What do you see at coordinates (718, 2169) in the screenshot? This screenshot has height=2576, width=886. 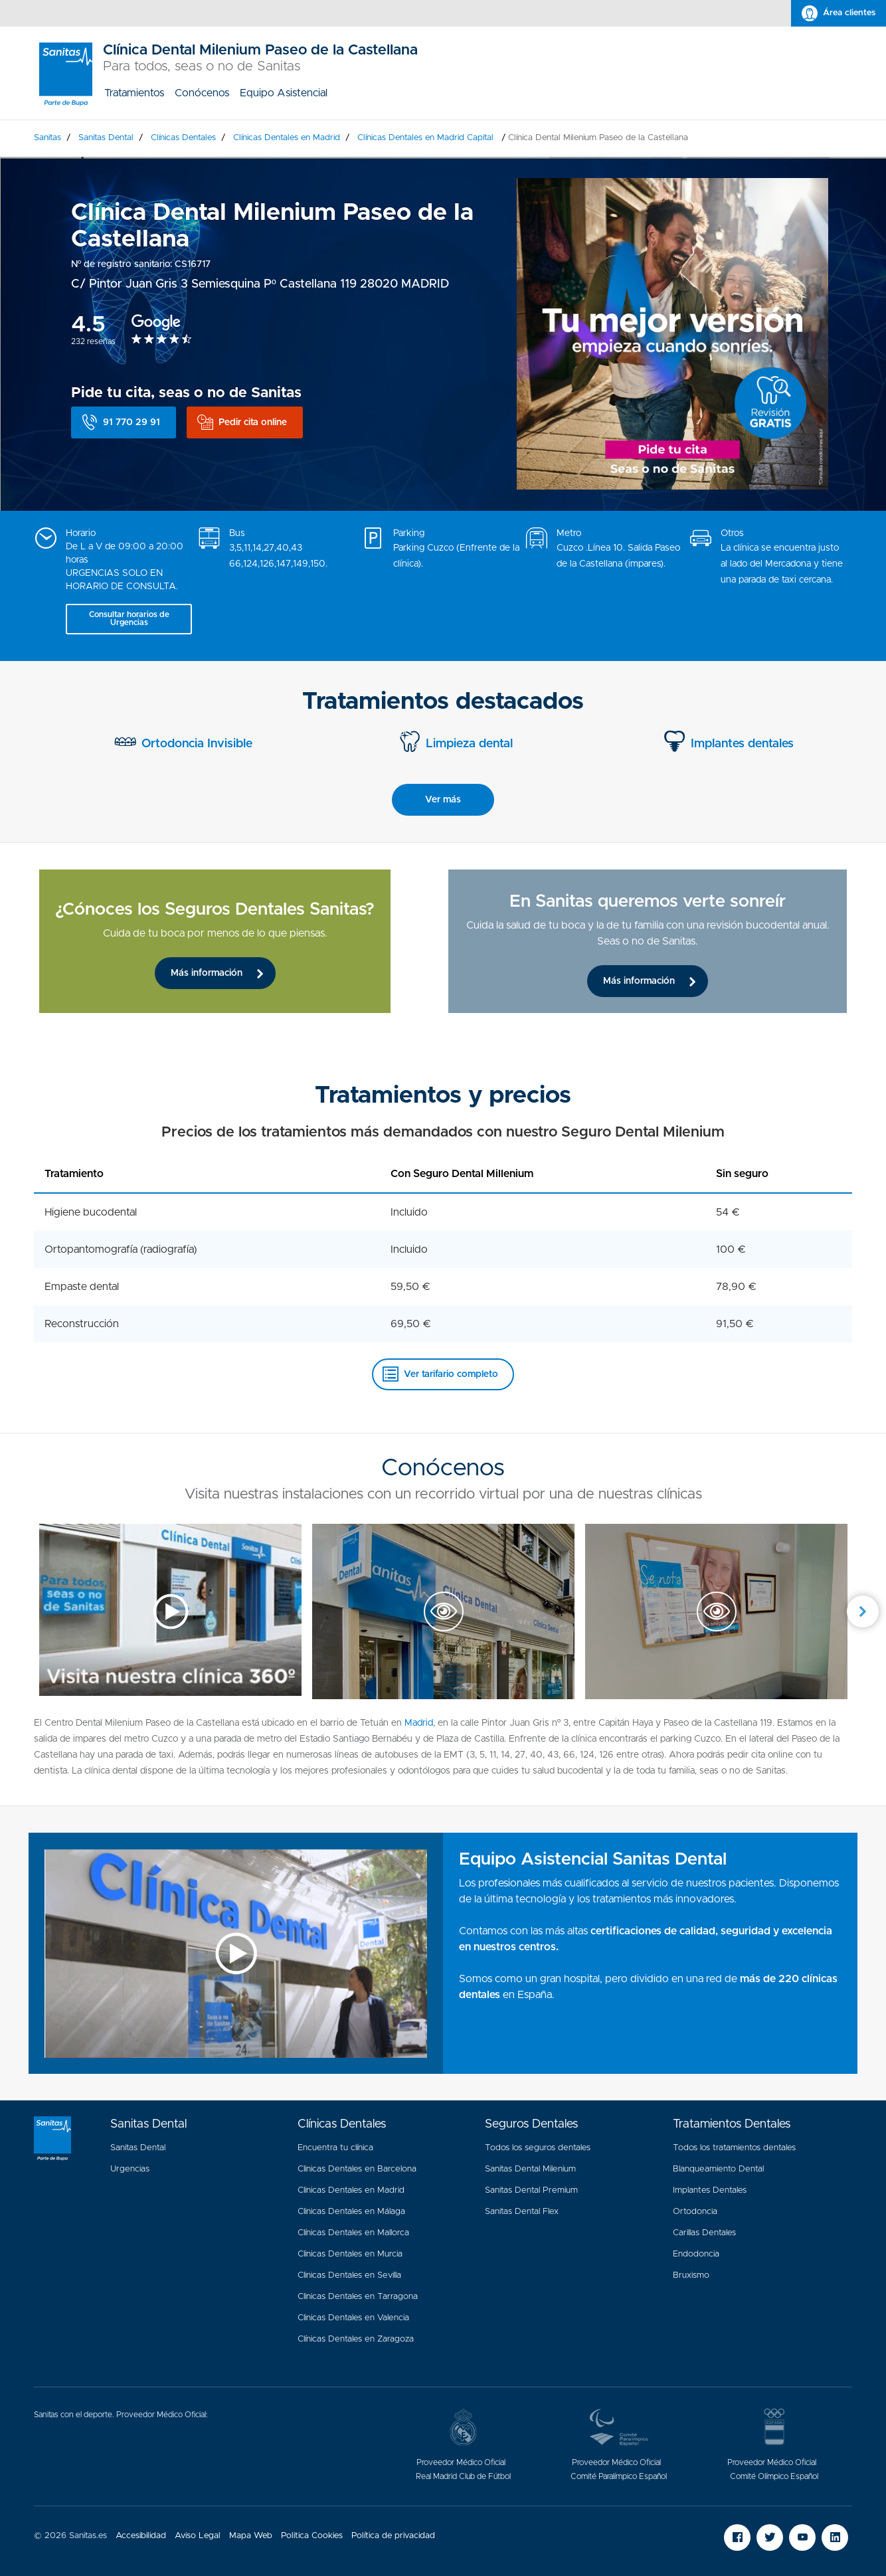 I see `Blanqueamiento Dental` at bounding box center [718, 2169].